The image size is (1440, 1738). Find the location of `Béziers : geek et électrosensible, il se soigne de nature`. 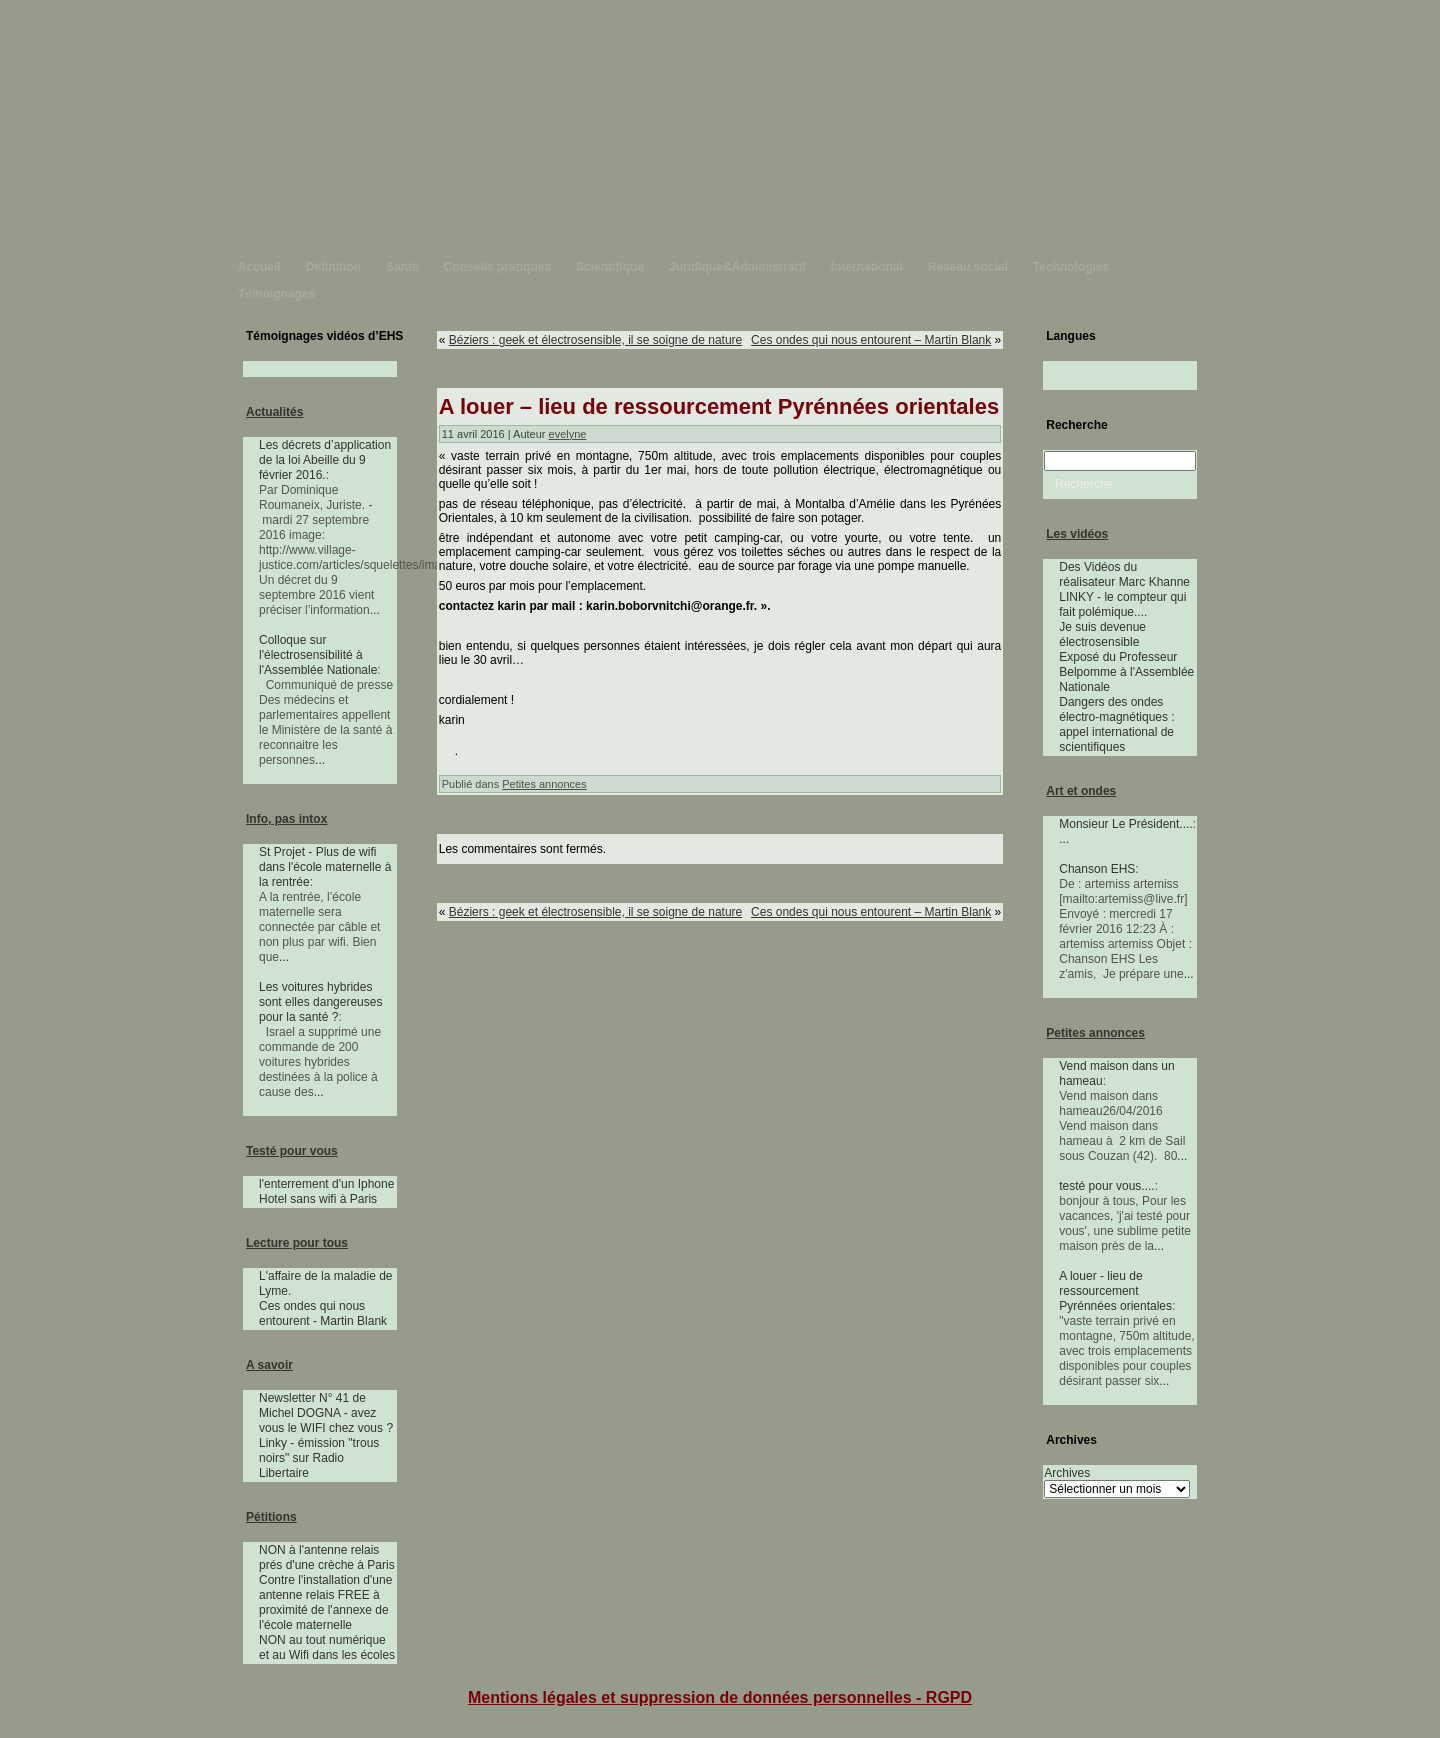

Béziers : geek et électrosensible, il se soigne de nature is located at coordinates (596, 340).